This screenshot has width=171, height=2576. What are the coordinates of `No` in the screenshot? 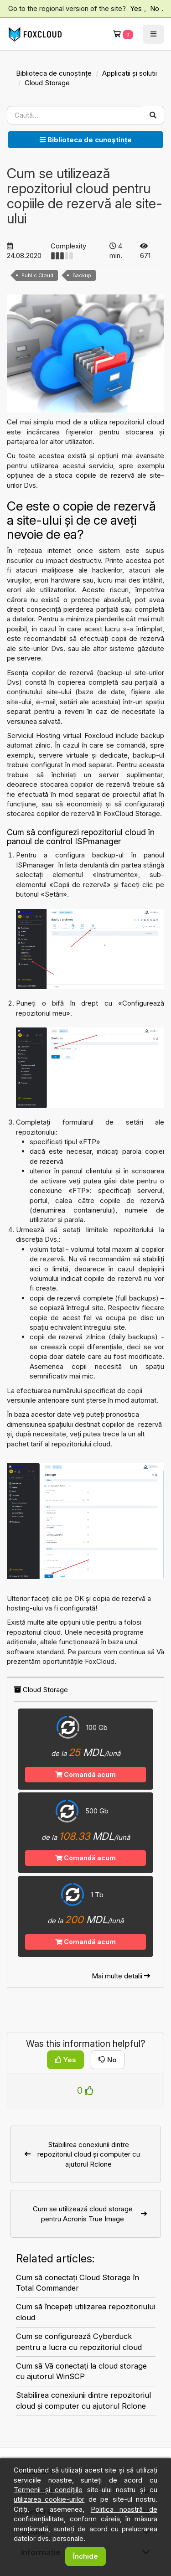 It's located at (154, 8).